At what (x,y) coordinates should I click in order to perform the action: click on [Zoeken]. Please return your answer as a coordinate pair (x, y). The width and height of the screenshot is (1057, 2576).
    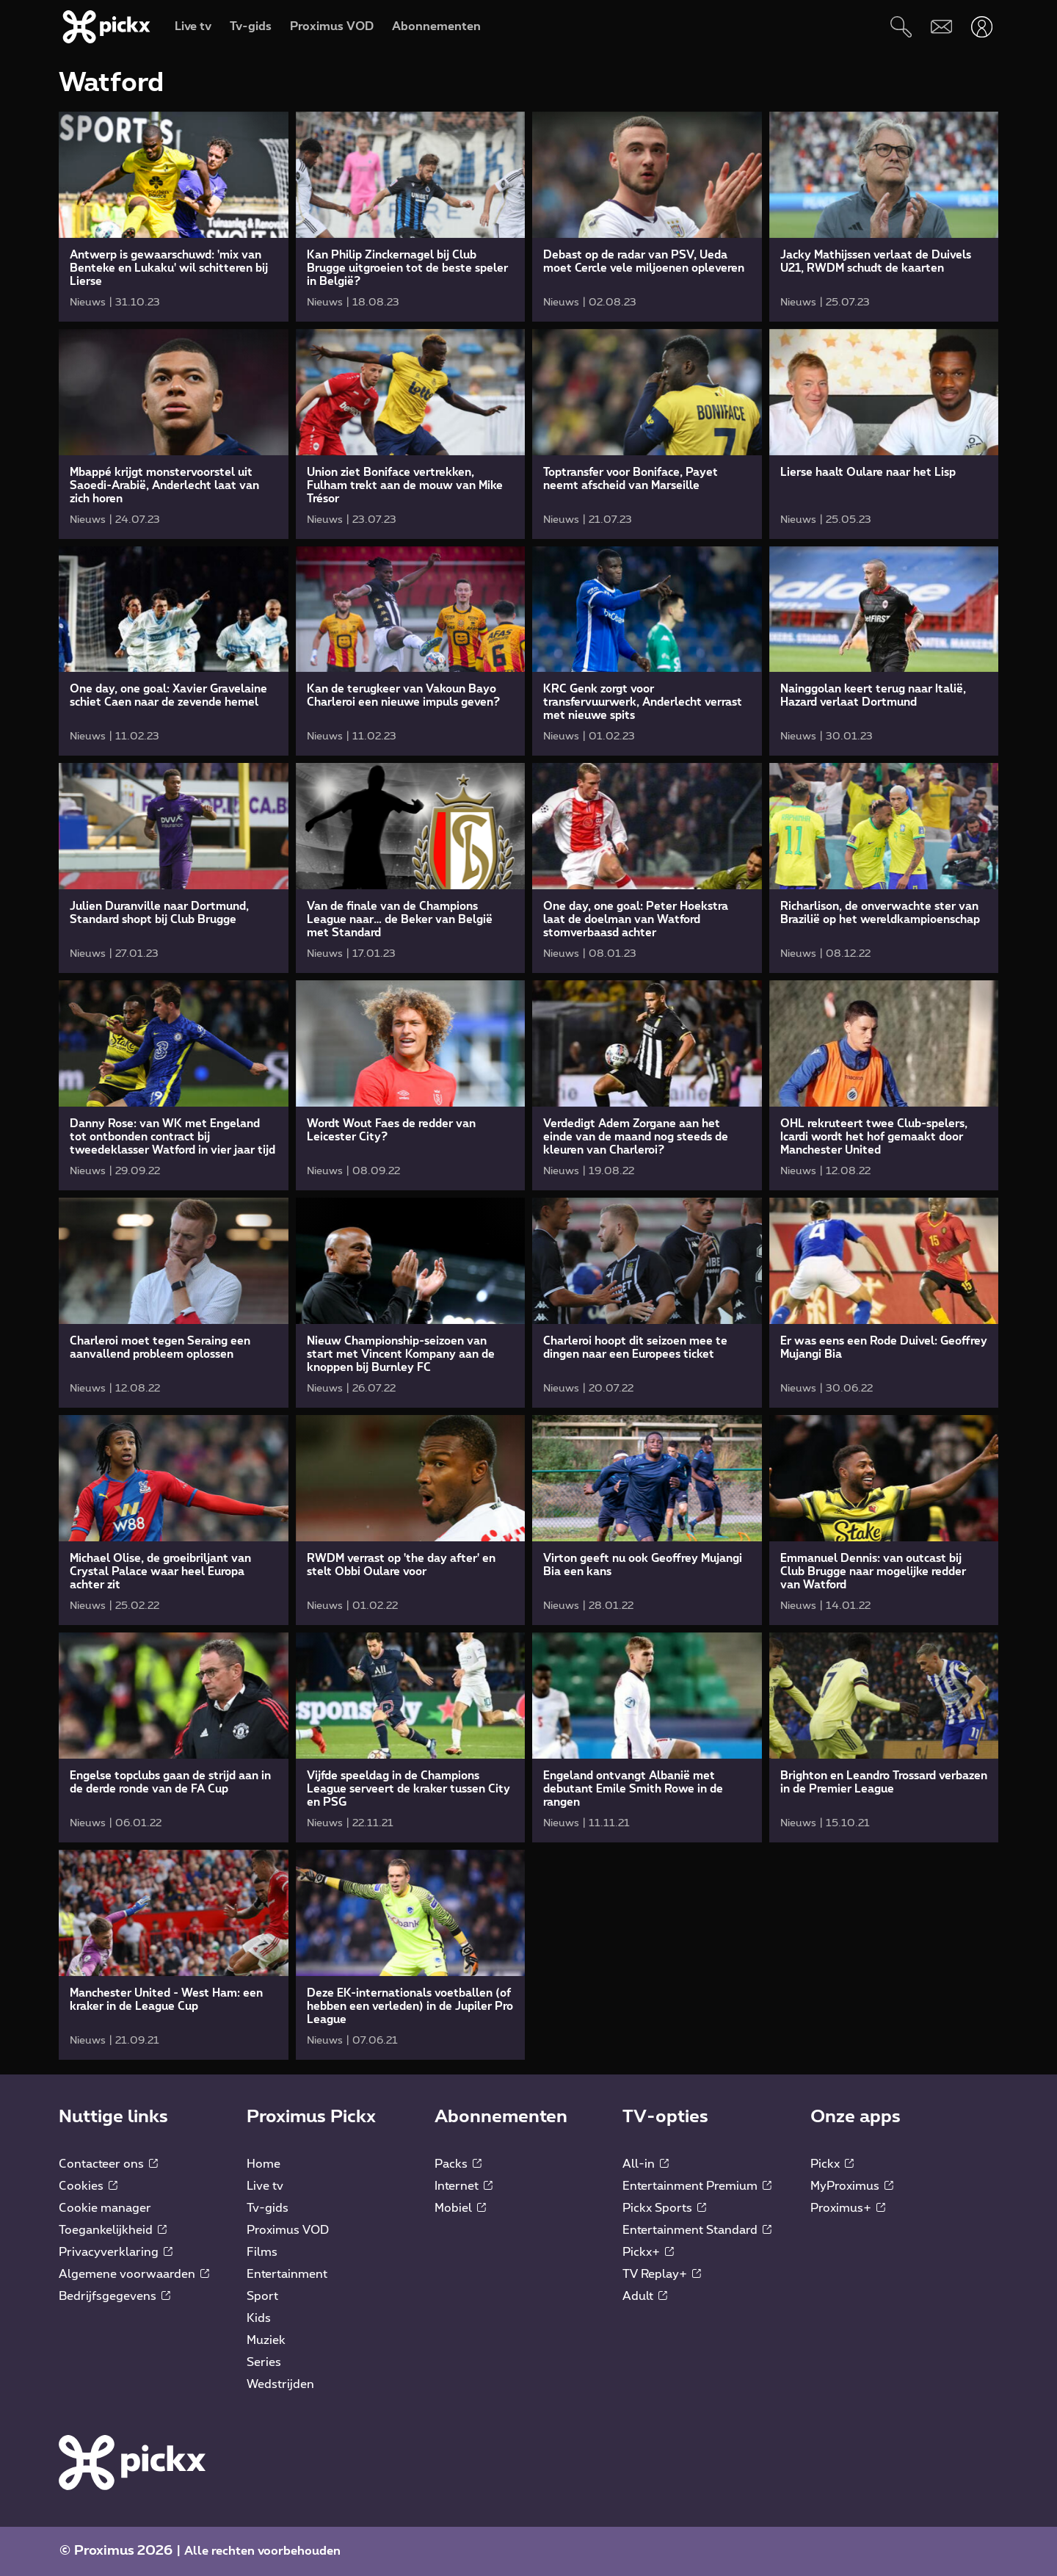
    Looking at the image, I should click on (901, 27).